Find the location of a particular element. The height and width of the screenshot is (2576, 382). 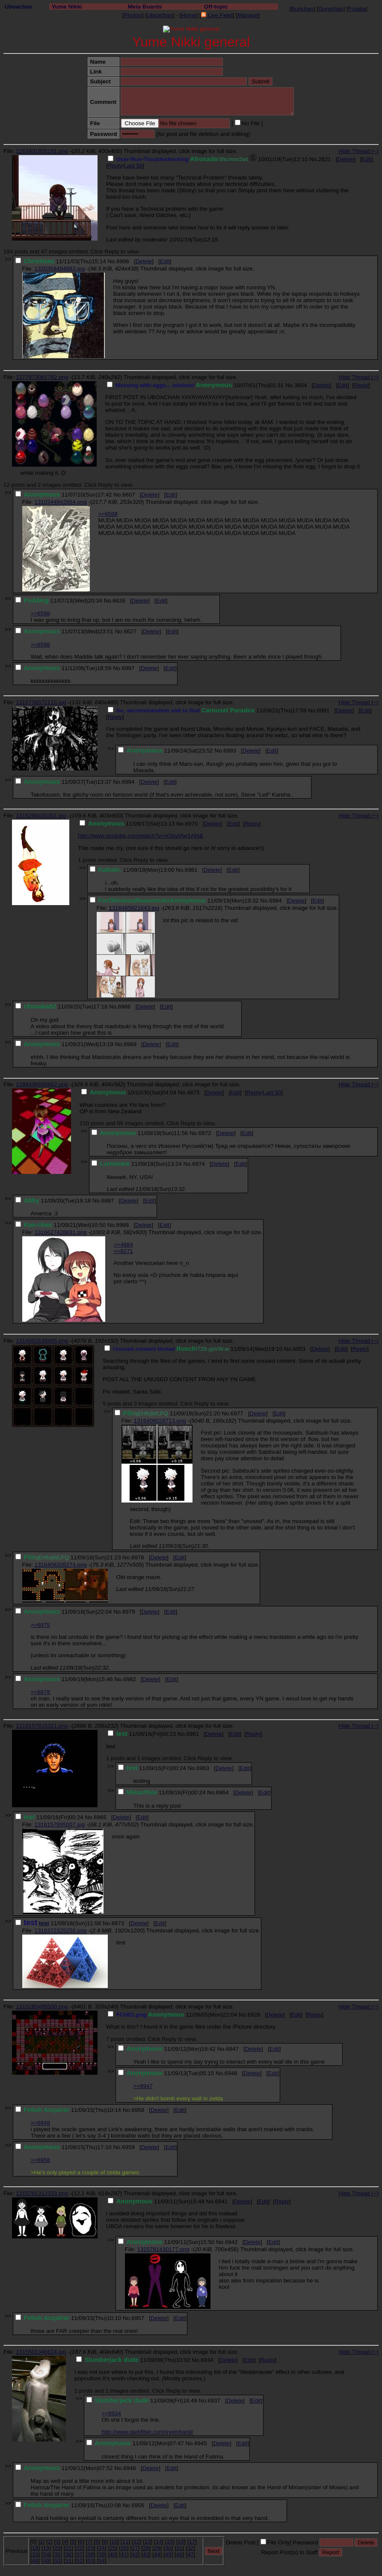

6984 is located at coordinates (275, 900).